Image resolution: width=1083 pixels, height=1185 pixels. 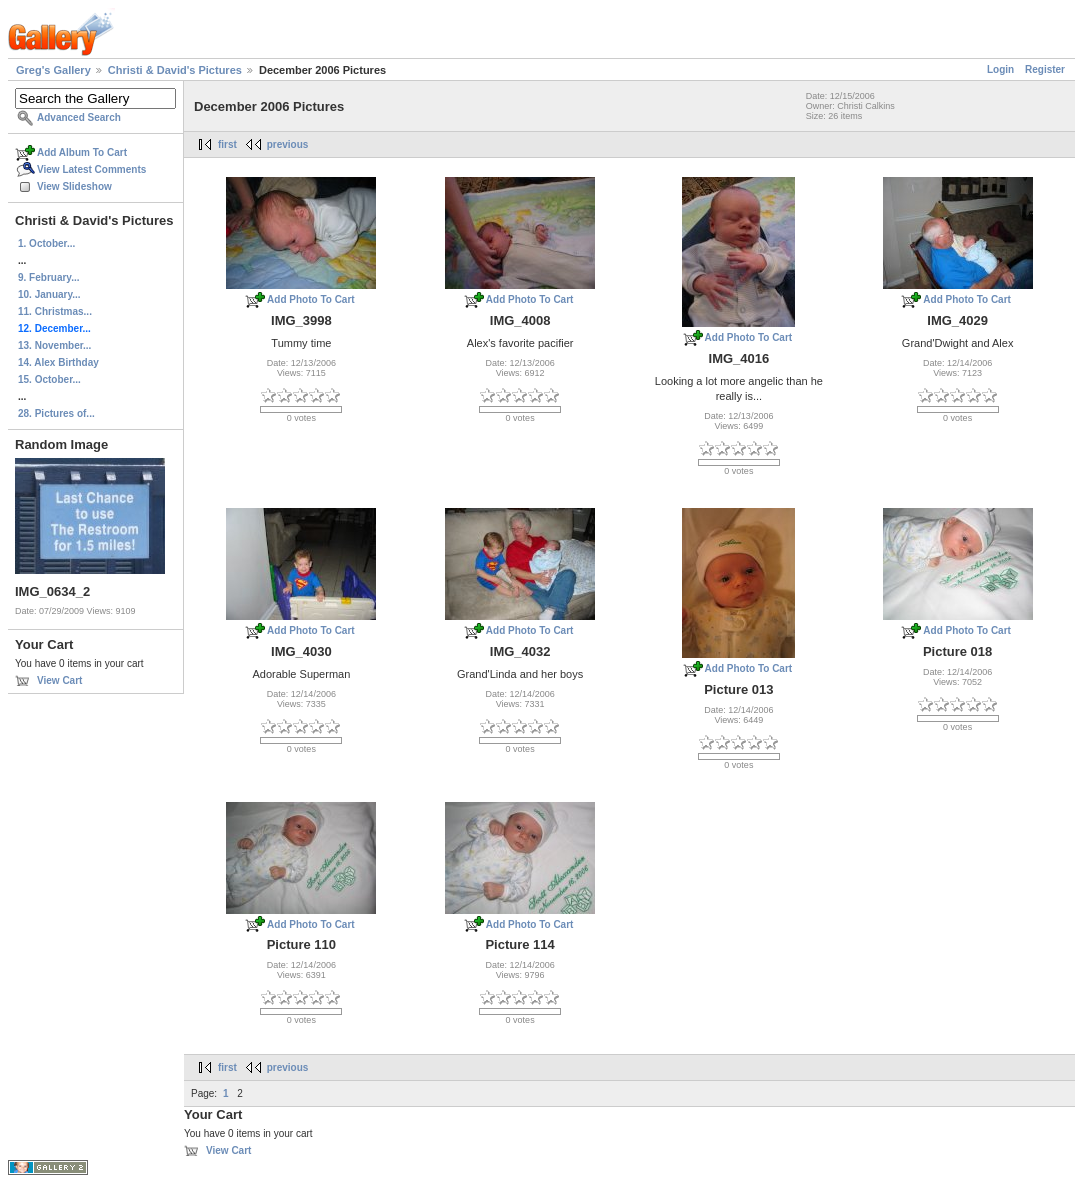 I want to click on Christi & David's Pictures, so click(x=175, y=70).